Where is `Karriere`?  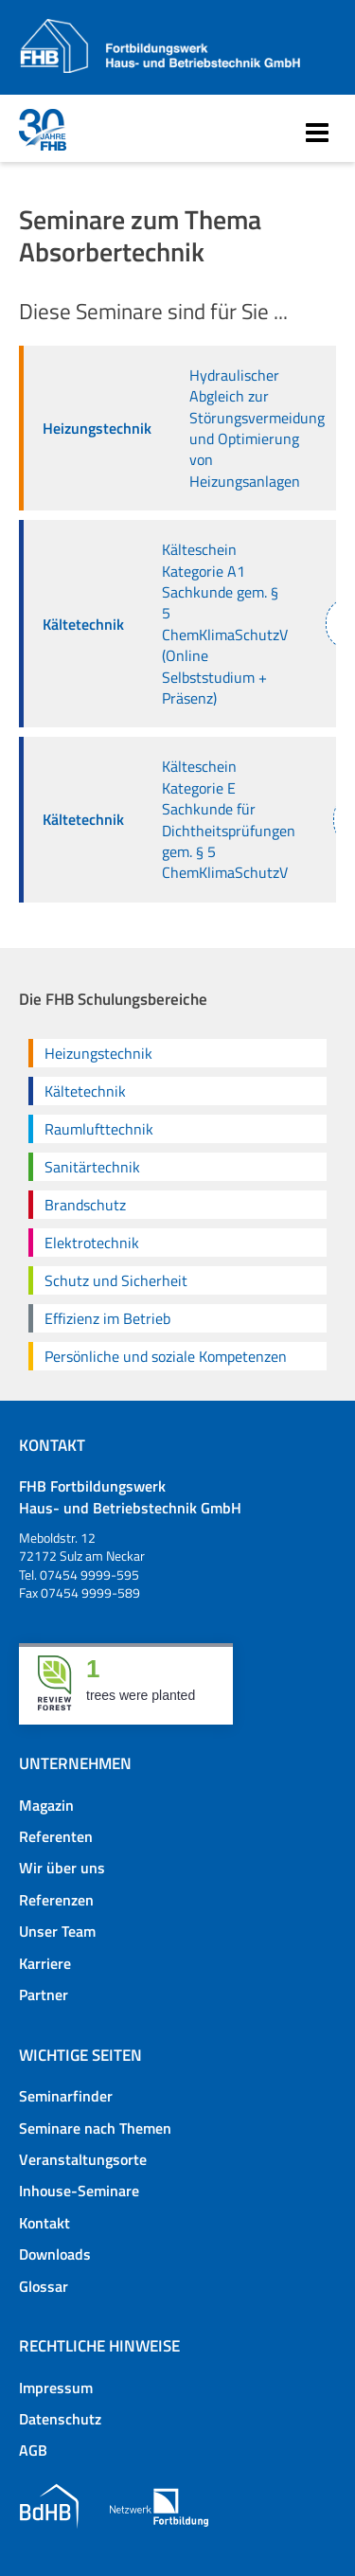 Karriere is located at coordinates (45, 1963).